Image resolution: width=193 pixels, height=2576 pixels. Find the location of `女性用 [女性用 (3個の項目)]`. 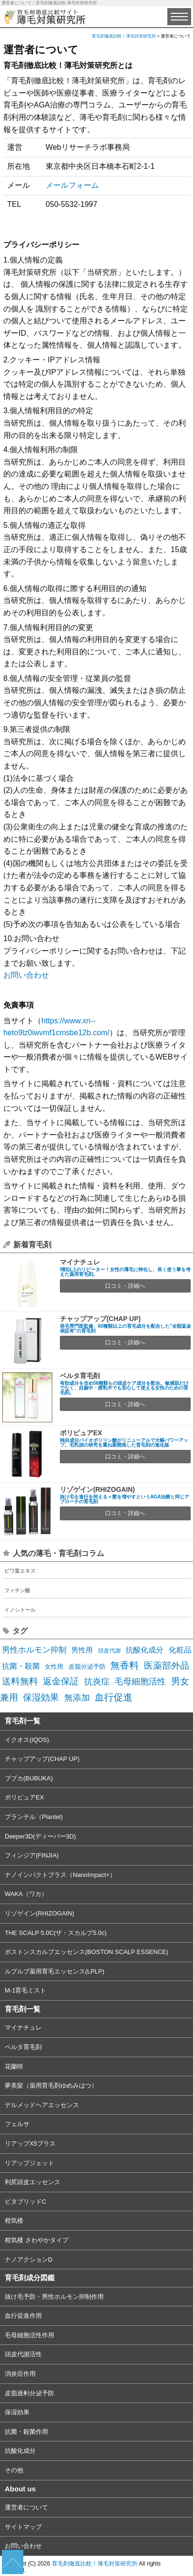

女性用 [女性用 (3個の項目)] is located at coordinates (54, 1666).